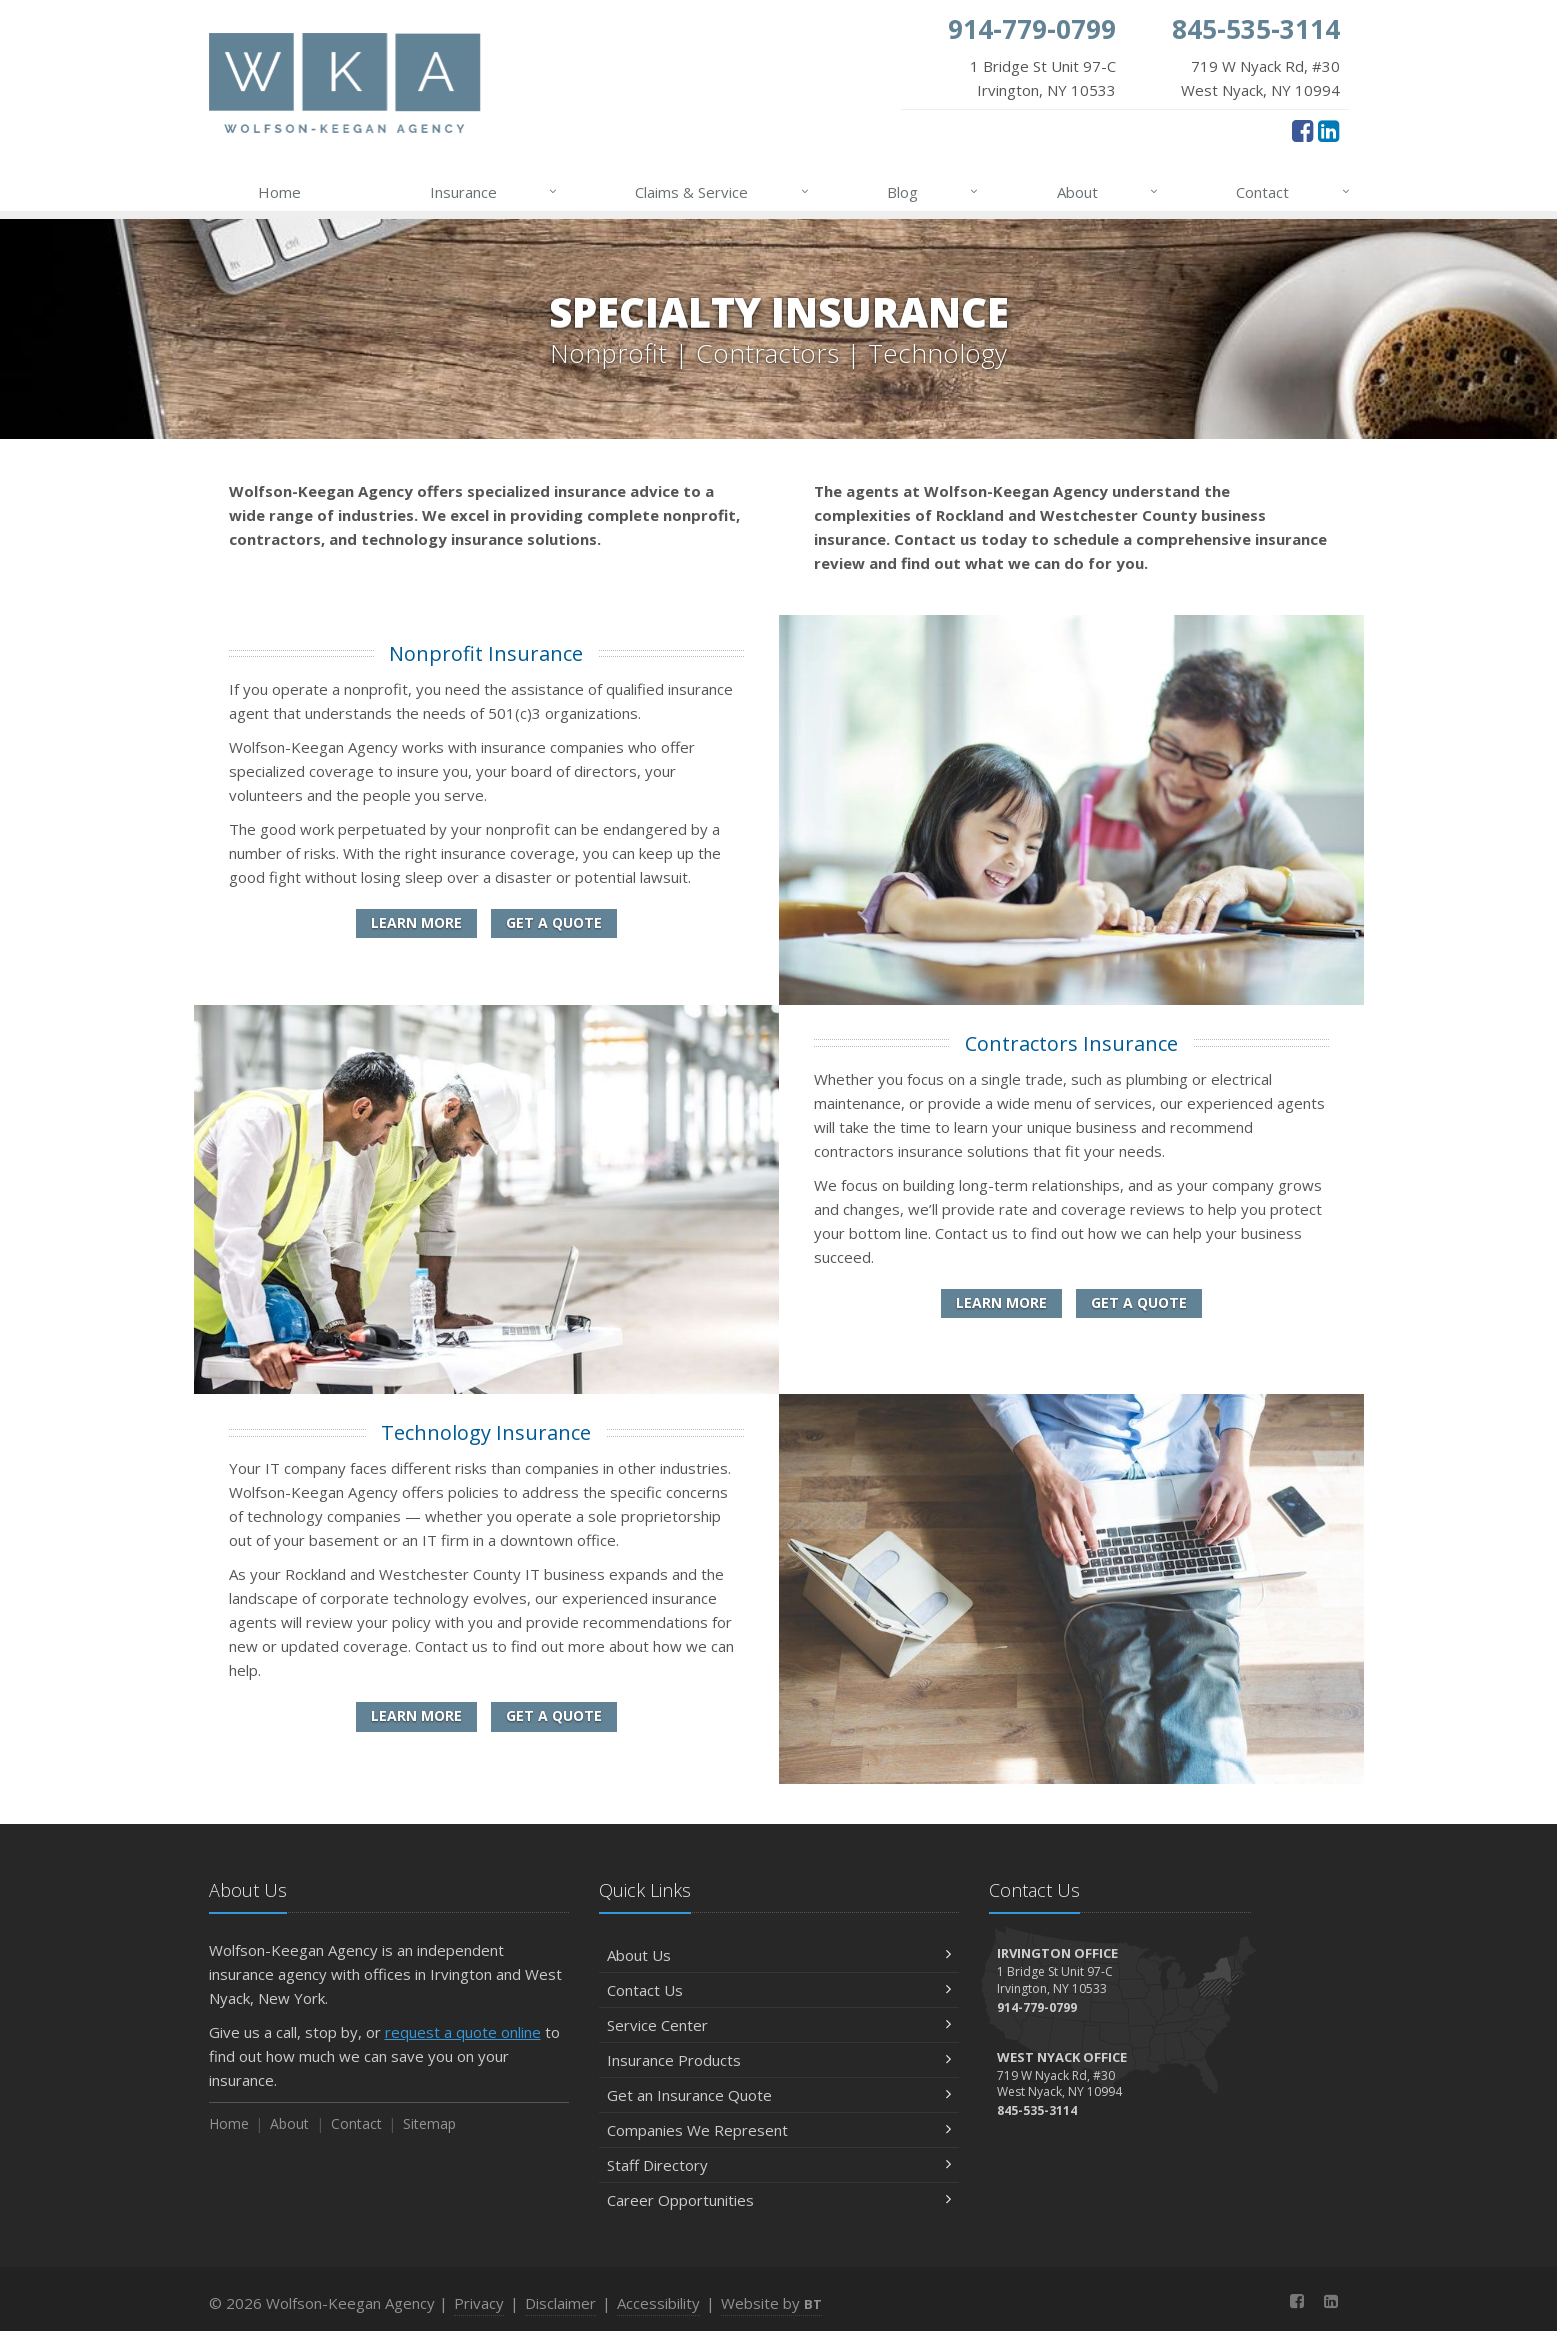 The width and height of the screenshot is (1557, 2331). I want to click on Claims & Service, so click(722, 192).